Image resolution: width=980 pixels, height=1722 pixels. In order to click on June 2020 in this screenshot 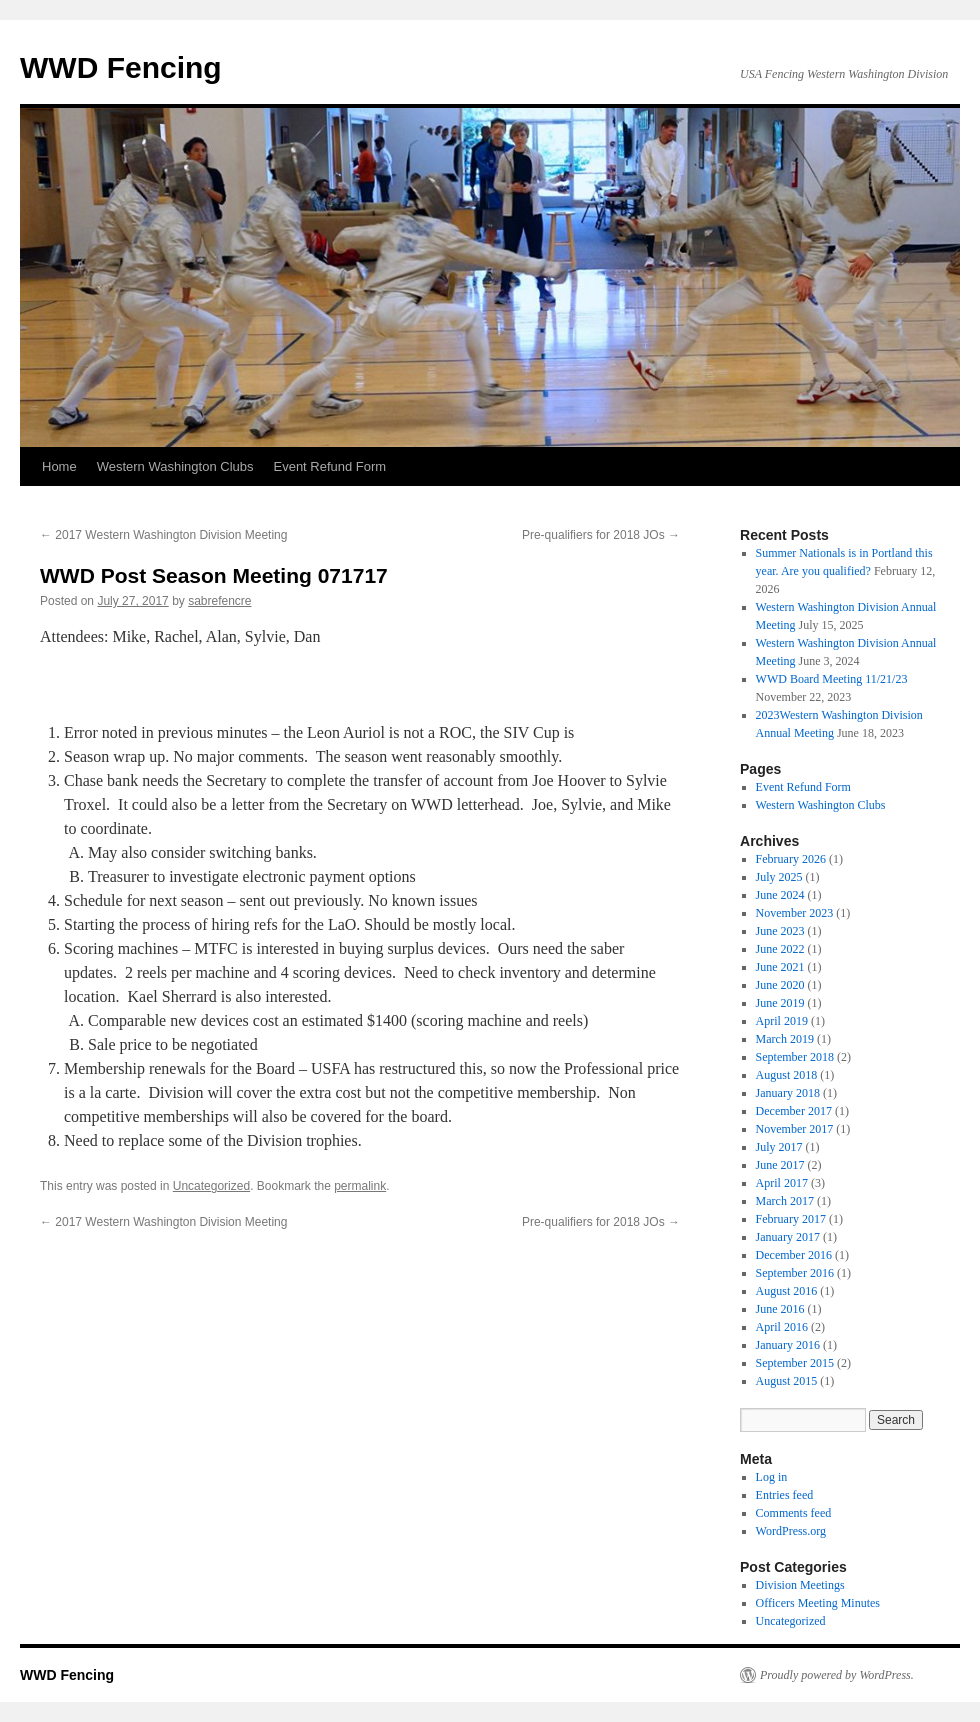, I will do `click(780, 985)`.